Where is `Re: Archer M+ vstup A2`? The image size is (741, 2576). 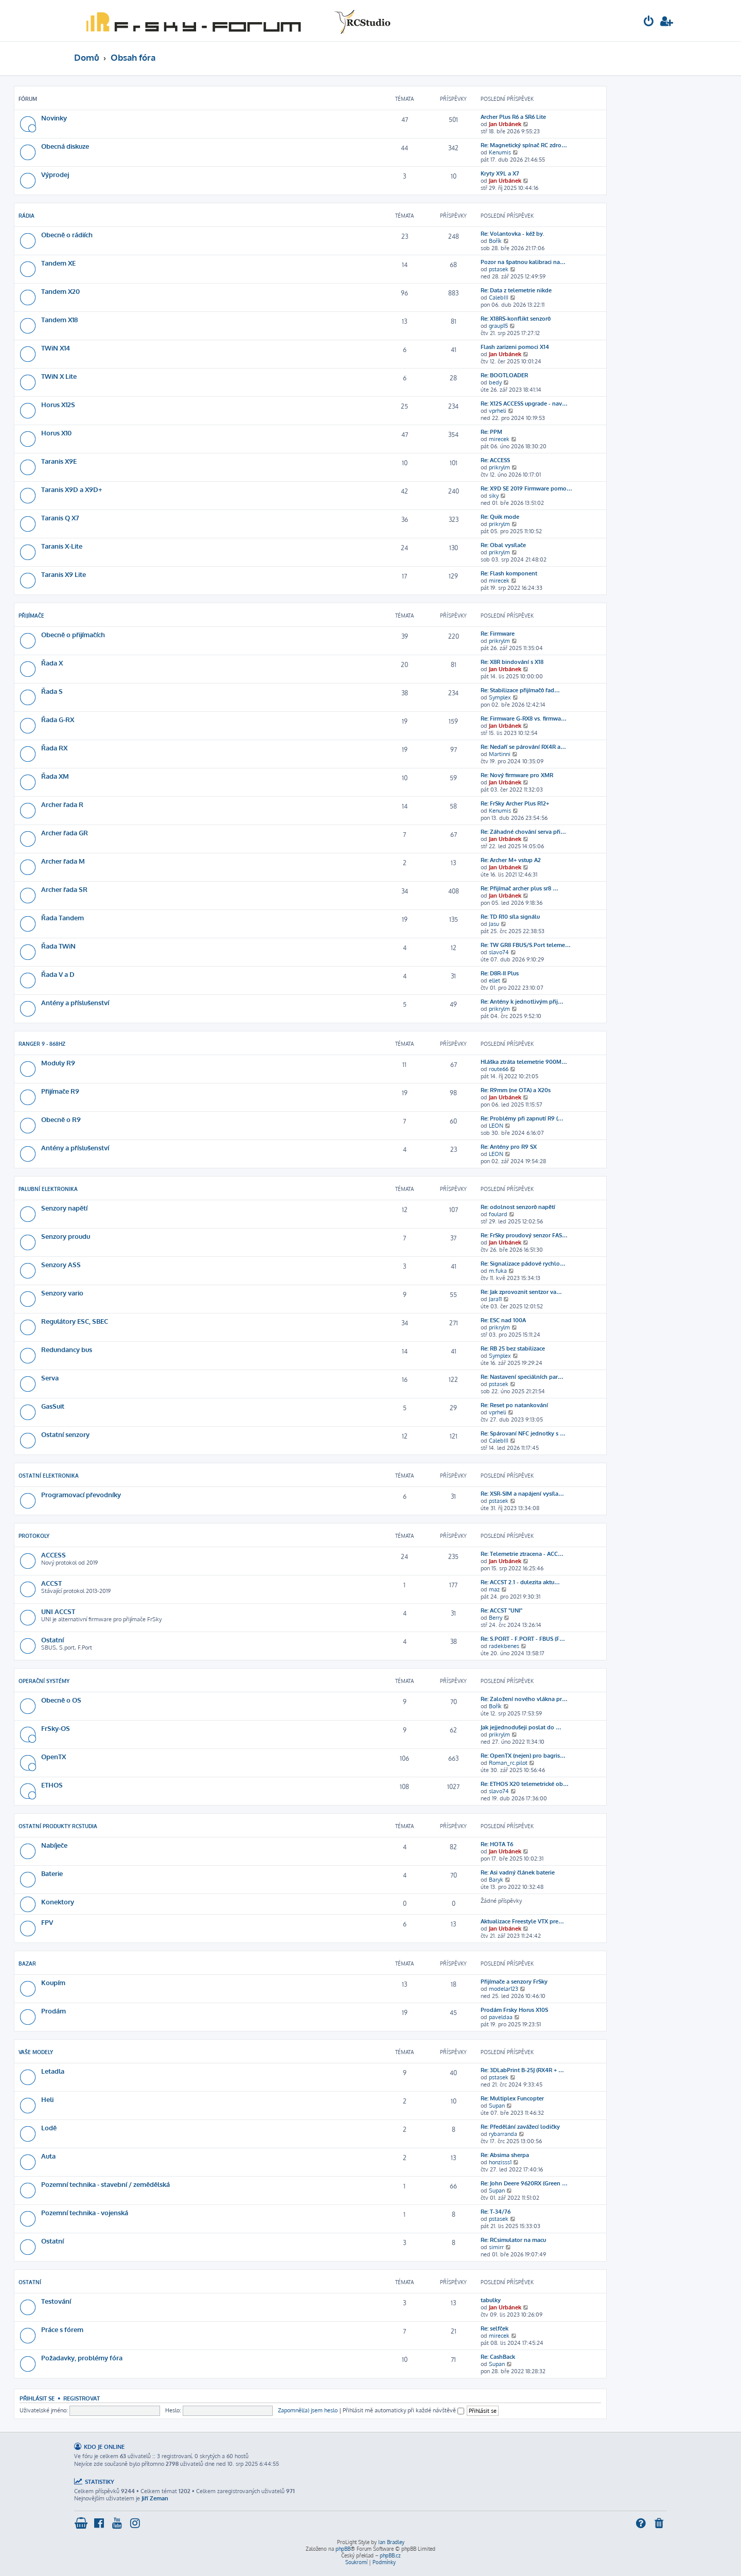
Re: Archer M+ vstup A2 is located at coordinates (511, 860).